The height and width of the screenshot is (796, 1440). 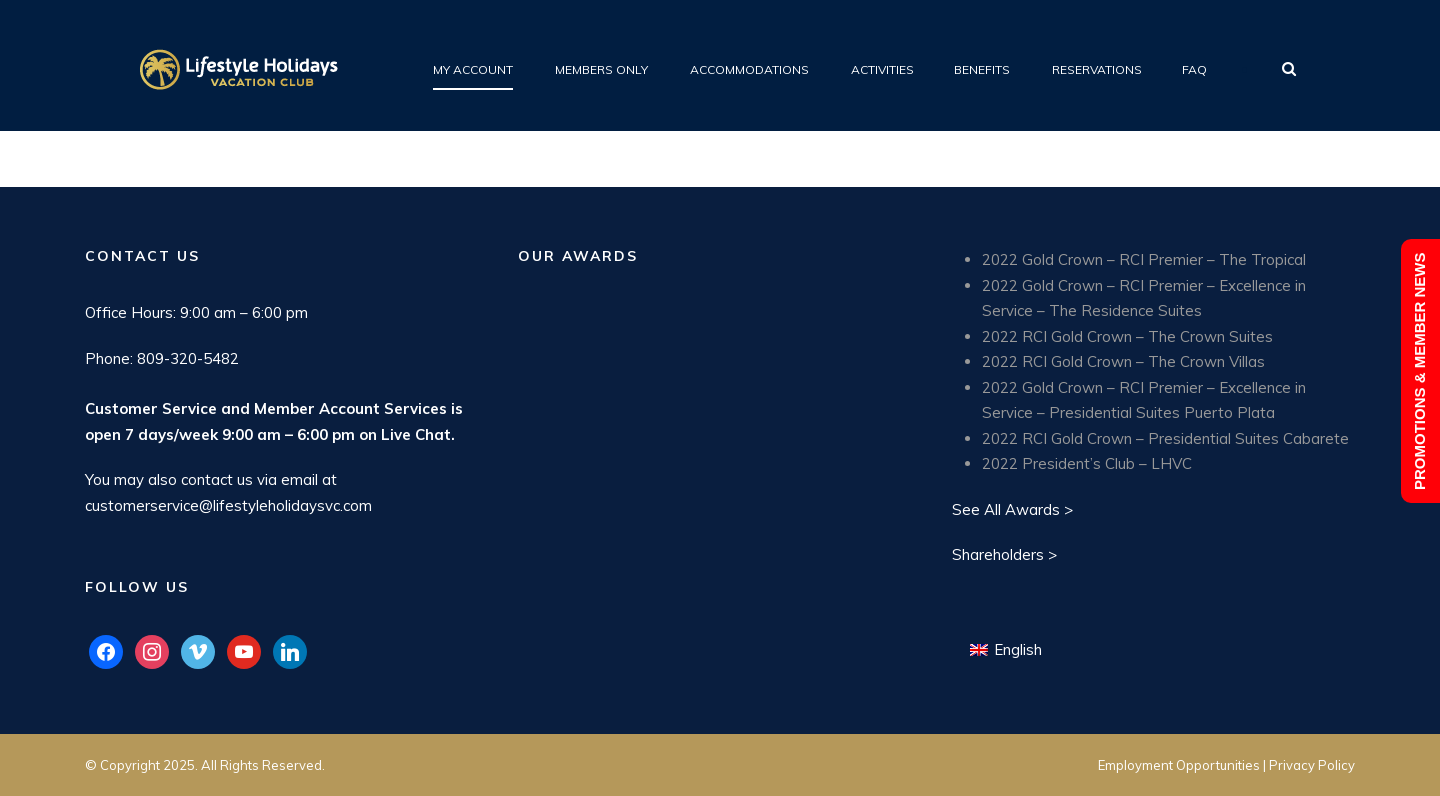 What do you see at coordinates (416, 434) in the screenshot?
I see `Live Chat` at bounding box center [416, 434].